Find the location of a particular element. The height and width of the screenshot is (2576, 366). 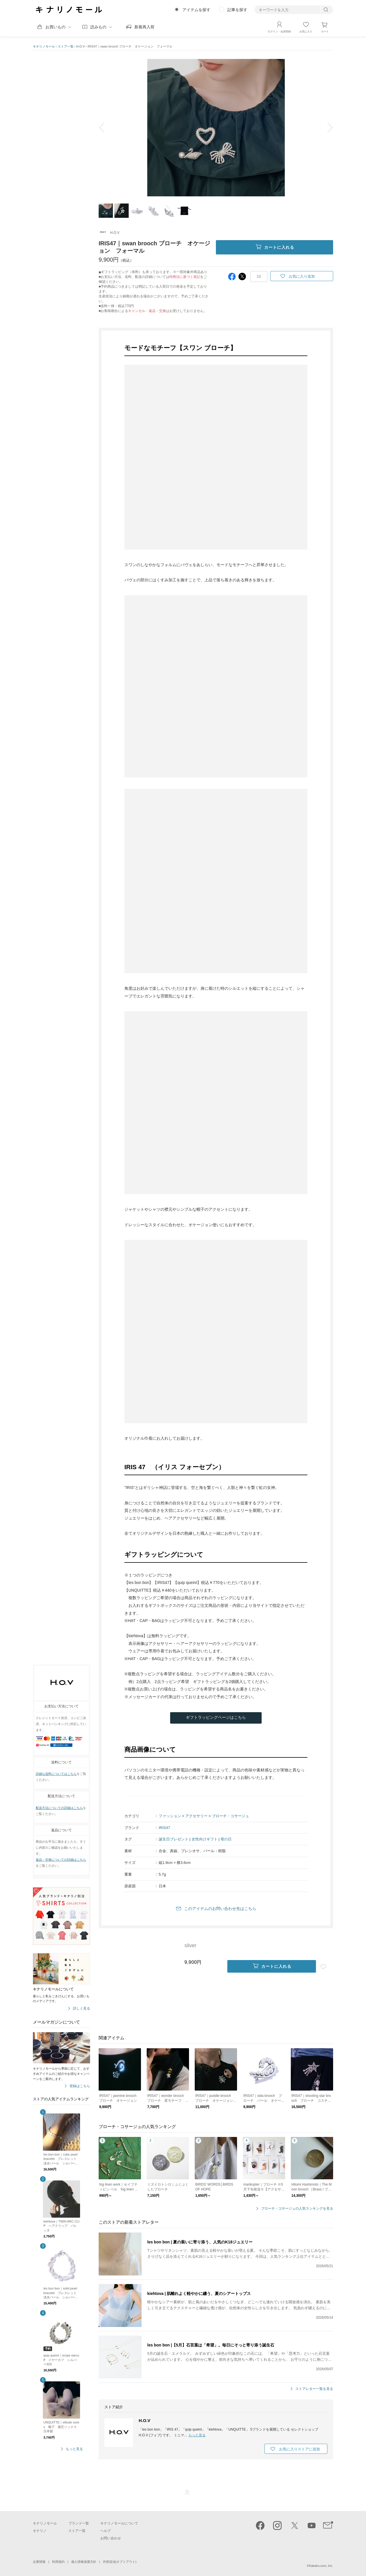

ストアレター一覧を見る is located at coordinates (314, 2389).